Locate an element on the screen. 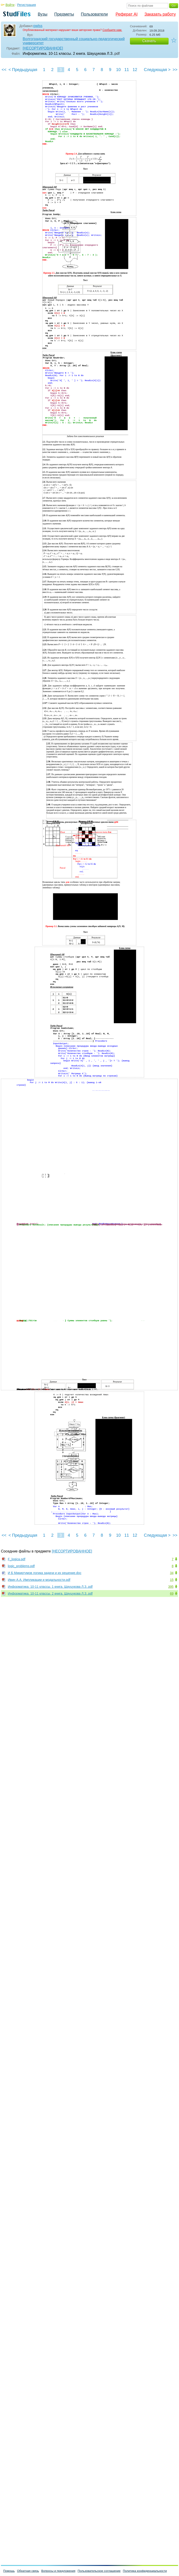 Image resolution: width=179 pixels, height=2576 pixels. F_logica.pdf is located at coordinates (16, 1559).